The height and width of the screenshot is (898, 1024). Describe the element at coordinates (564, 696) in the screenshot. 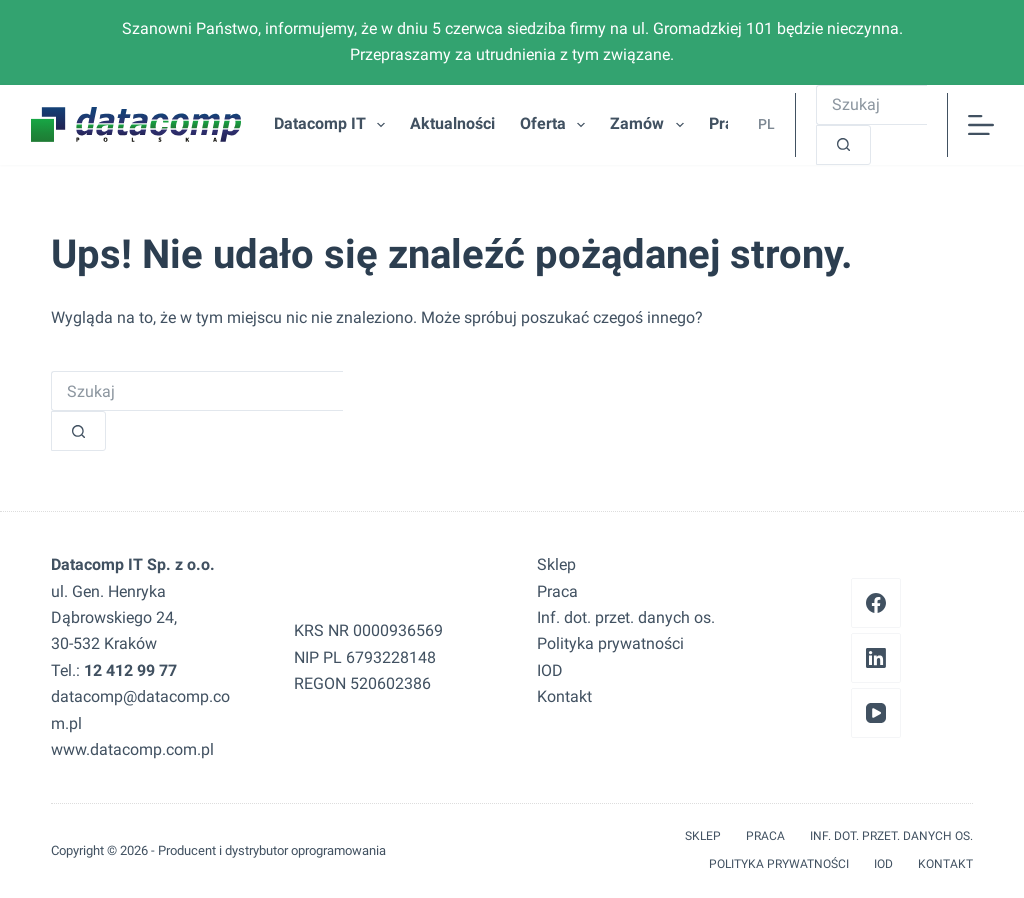

I see `Kontakt` at that location.